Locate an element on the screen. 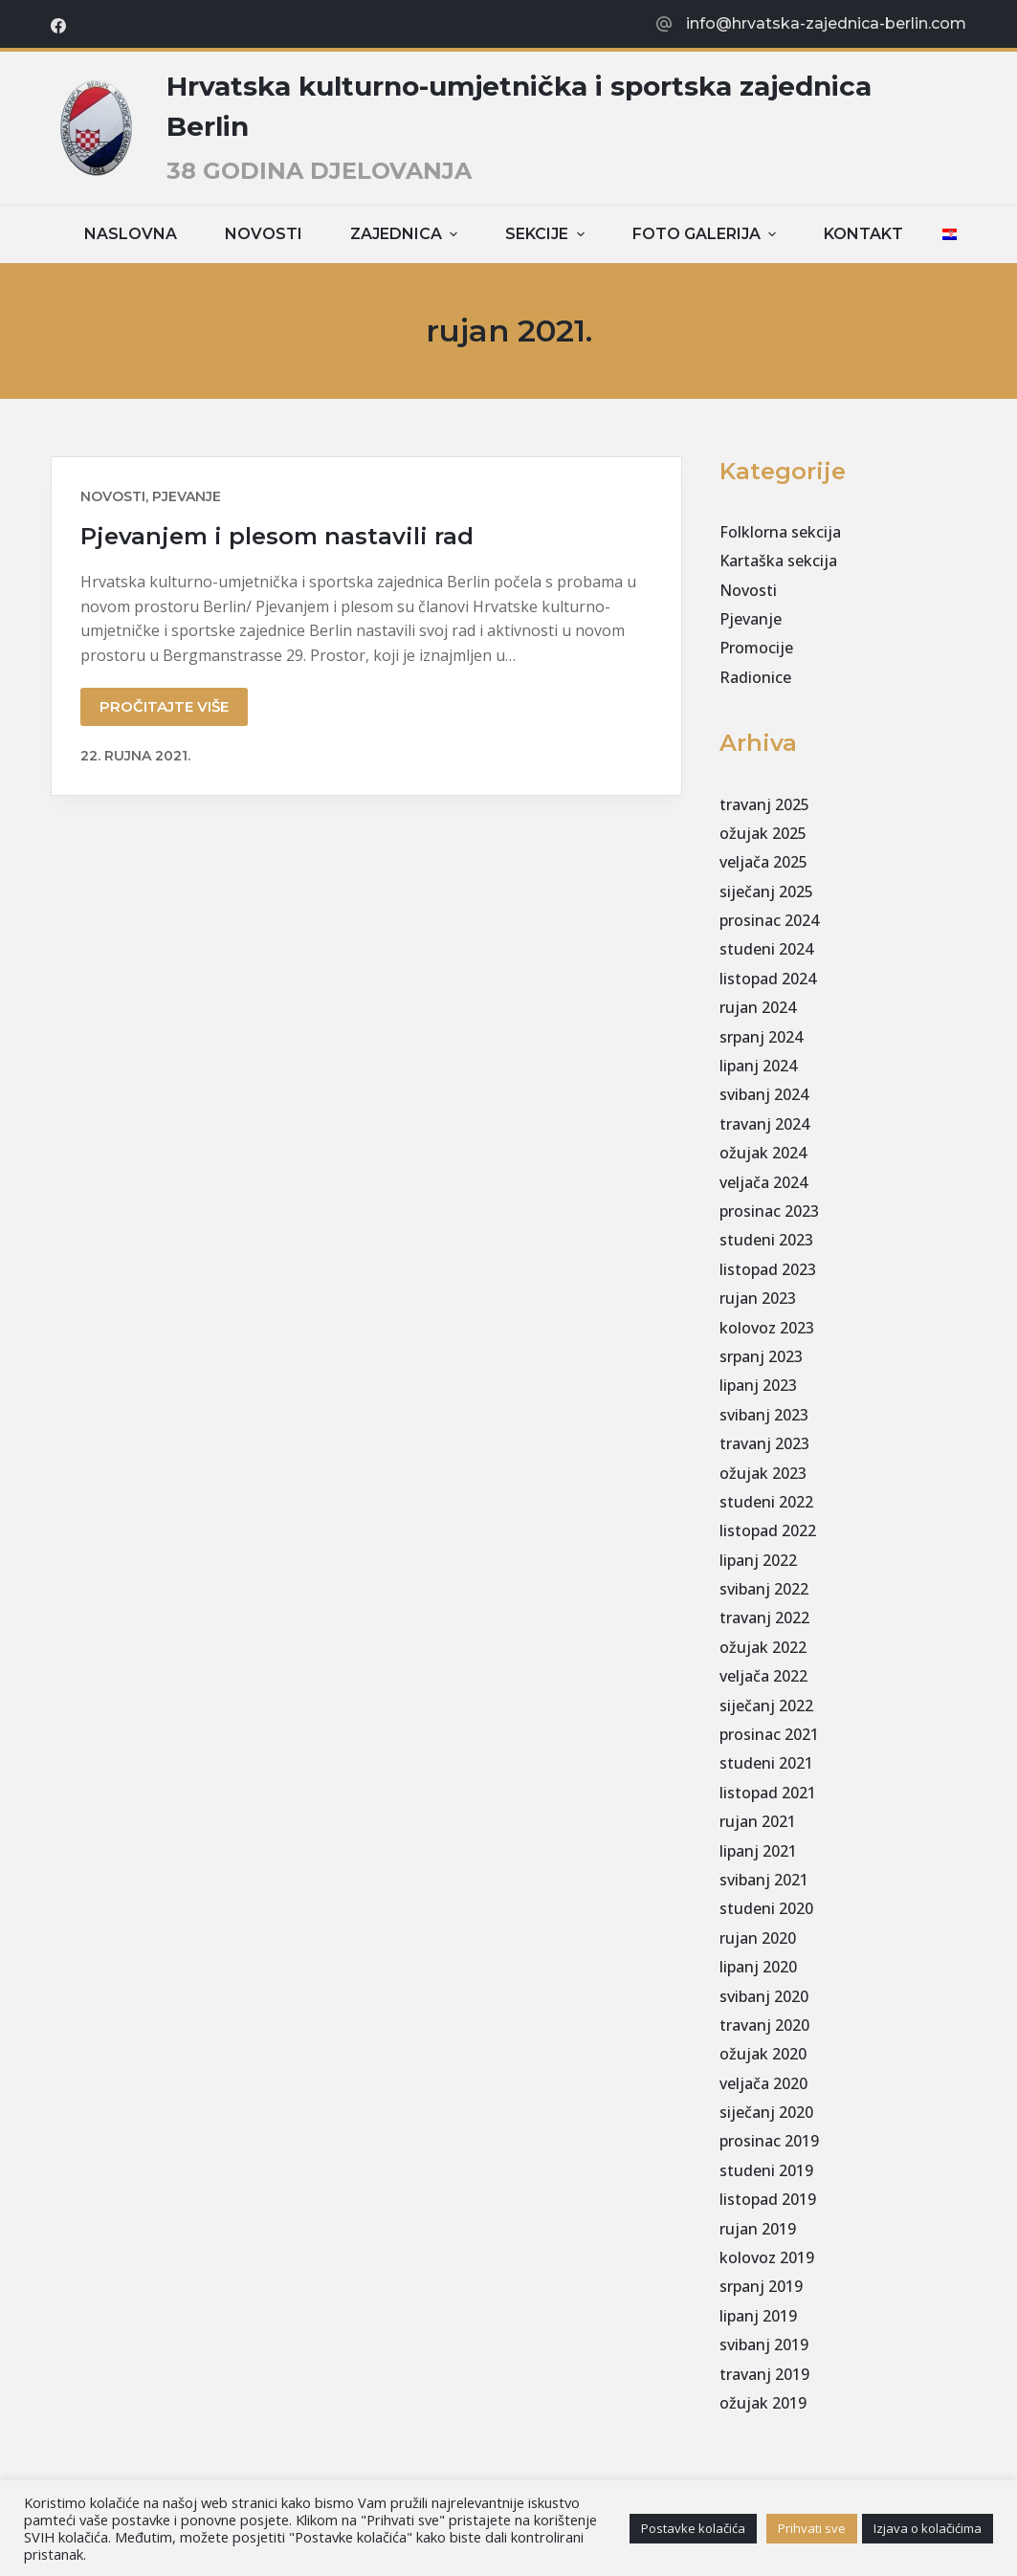  listopad 2023 is located at coordinates (767, 1269).